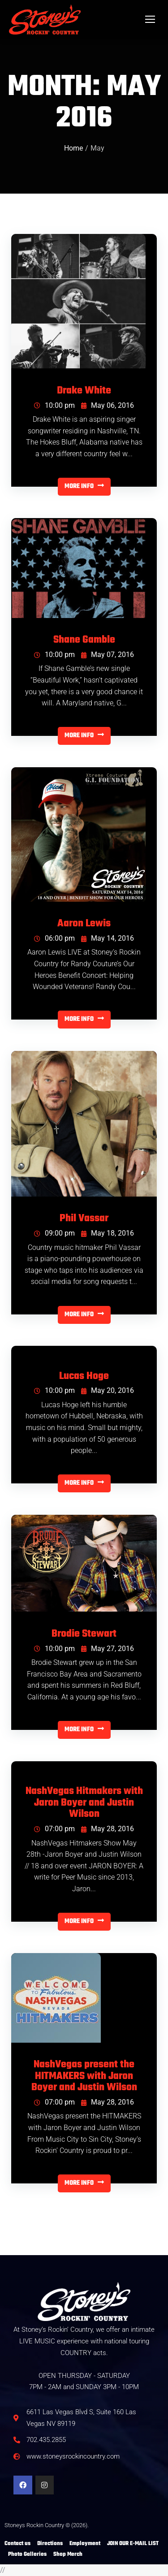 Image resolution: width=168 pixels, height=2576 pixels. What do you see at coordinates (84, 2076) in the screenshot?
I see `NashVegas present the HITMAKERS with Jaron Boyer and Justin Wilson` at bounding box center [84, 2076].